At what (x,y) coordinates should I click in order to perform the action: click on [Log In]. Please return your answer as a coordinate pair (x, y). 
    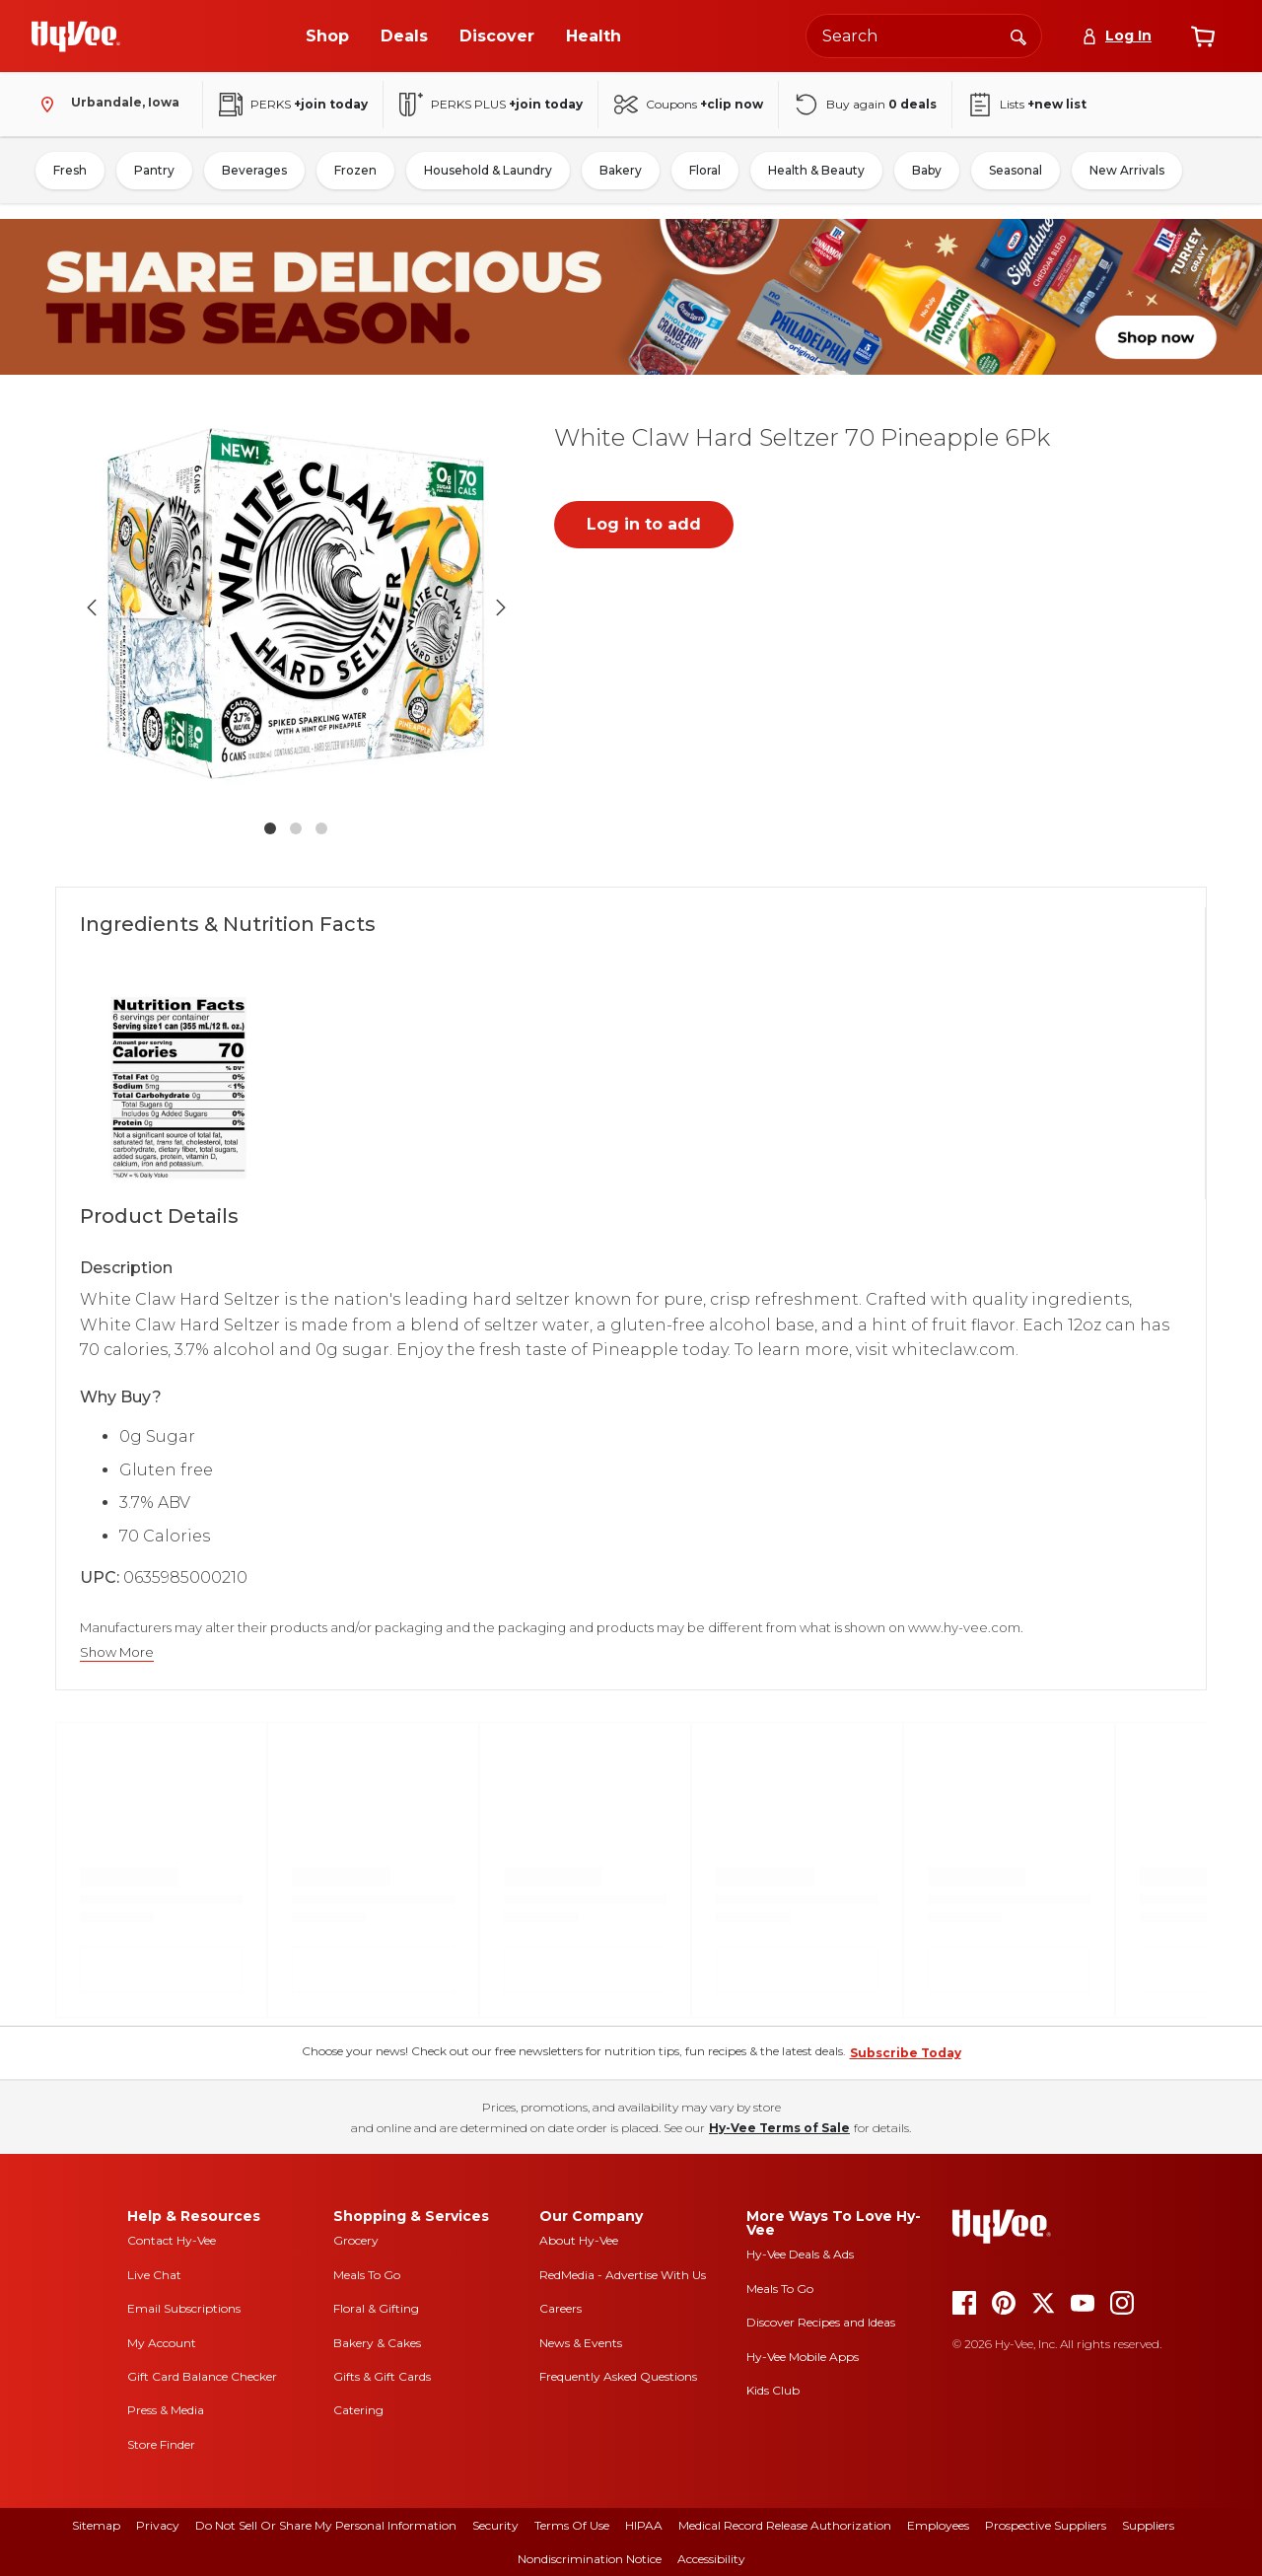
    Looking at the image, I should click on (1116, 36).